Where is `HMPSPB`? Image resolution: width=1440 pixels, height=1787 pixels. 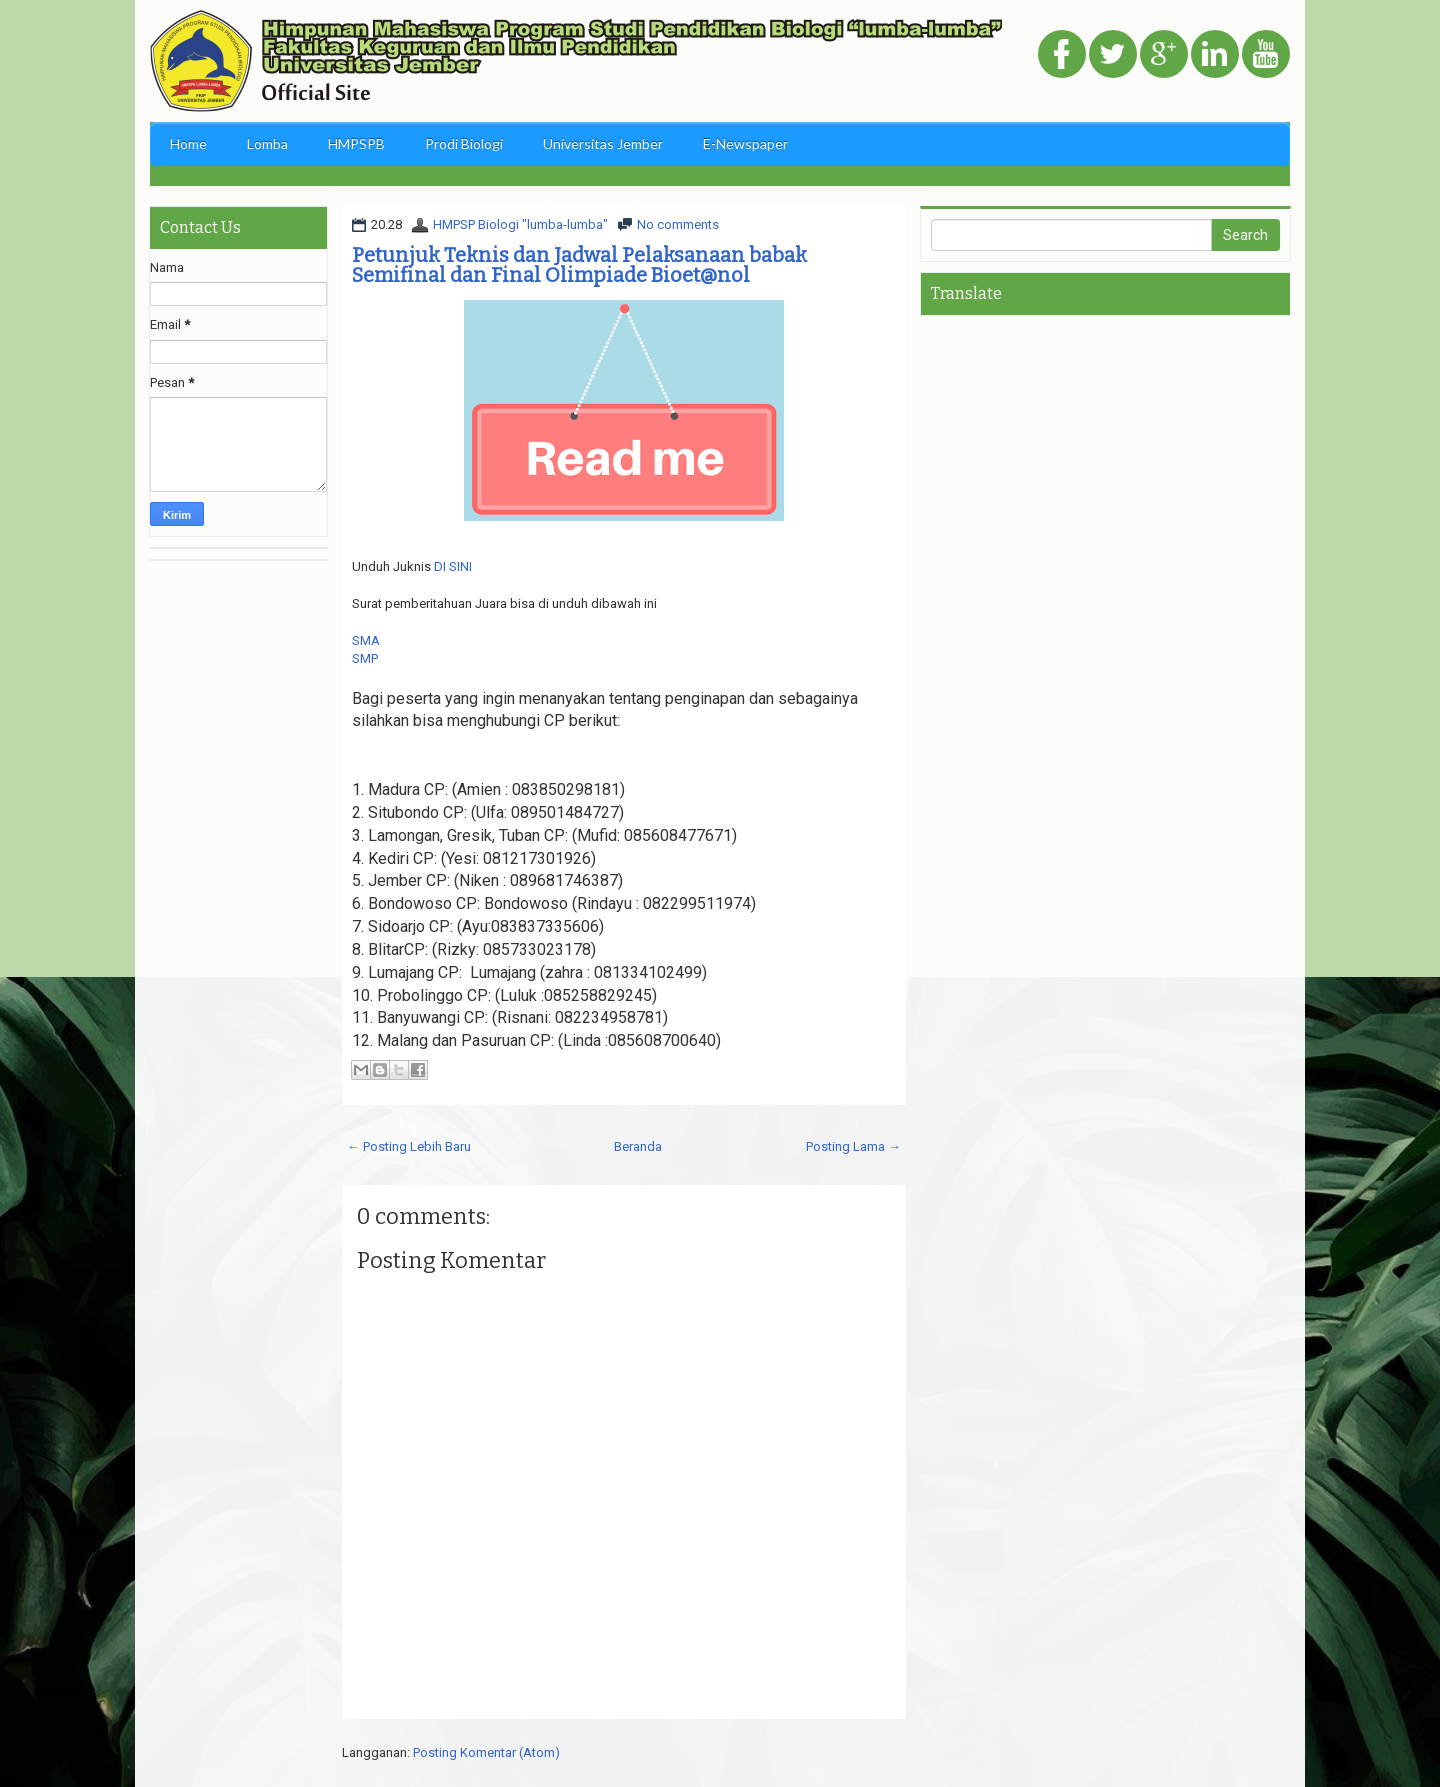
HMPSPB is located at coordinates (356, 143).